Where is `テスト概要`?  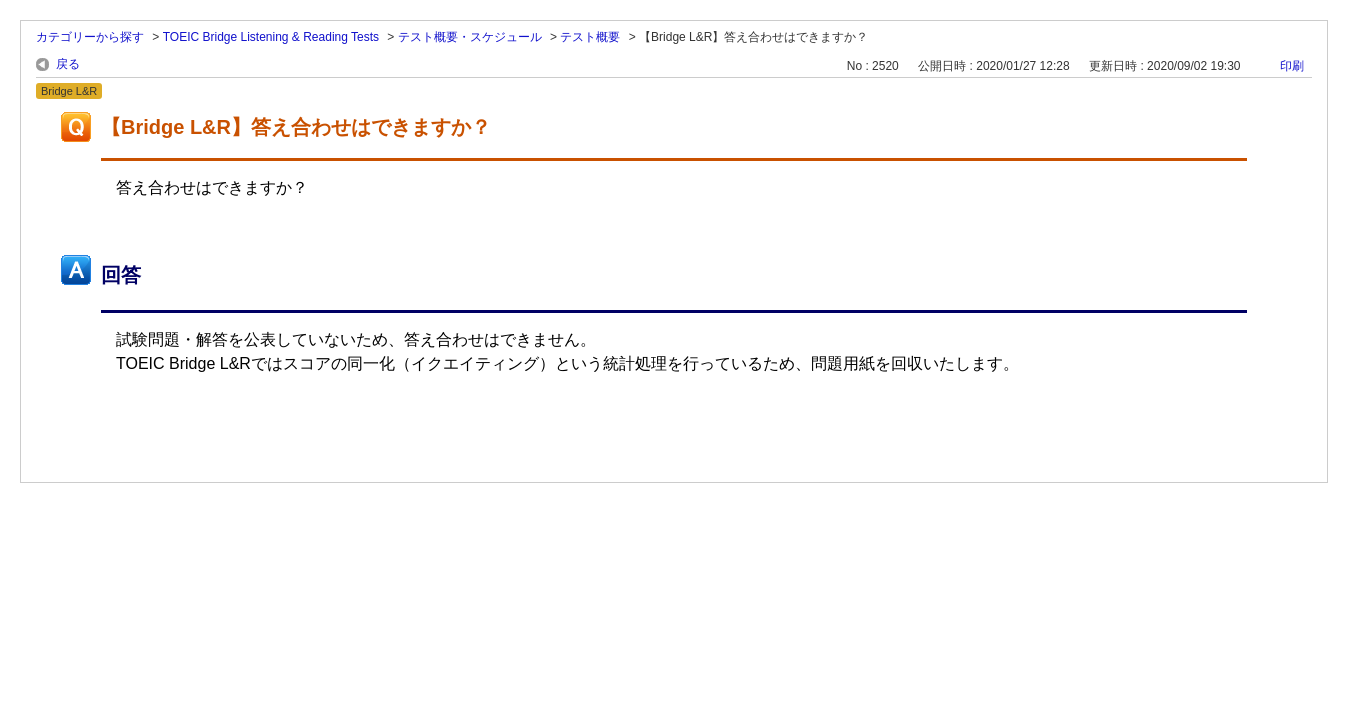
テスト概要 is located at coordinates (590, 37).